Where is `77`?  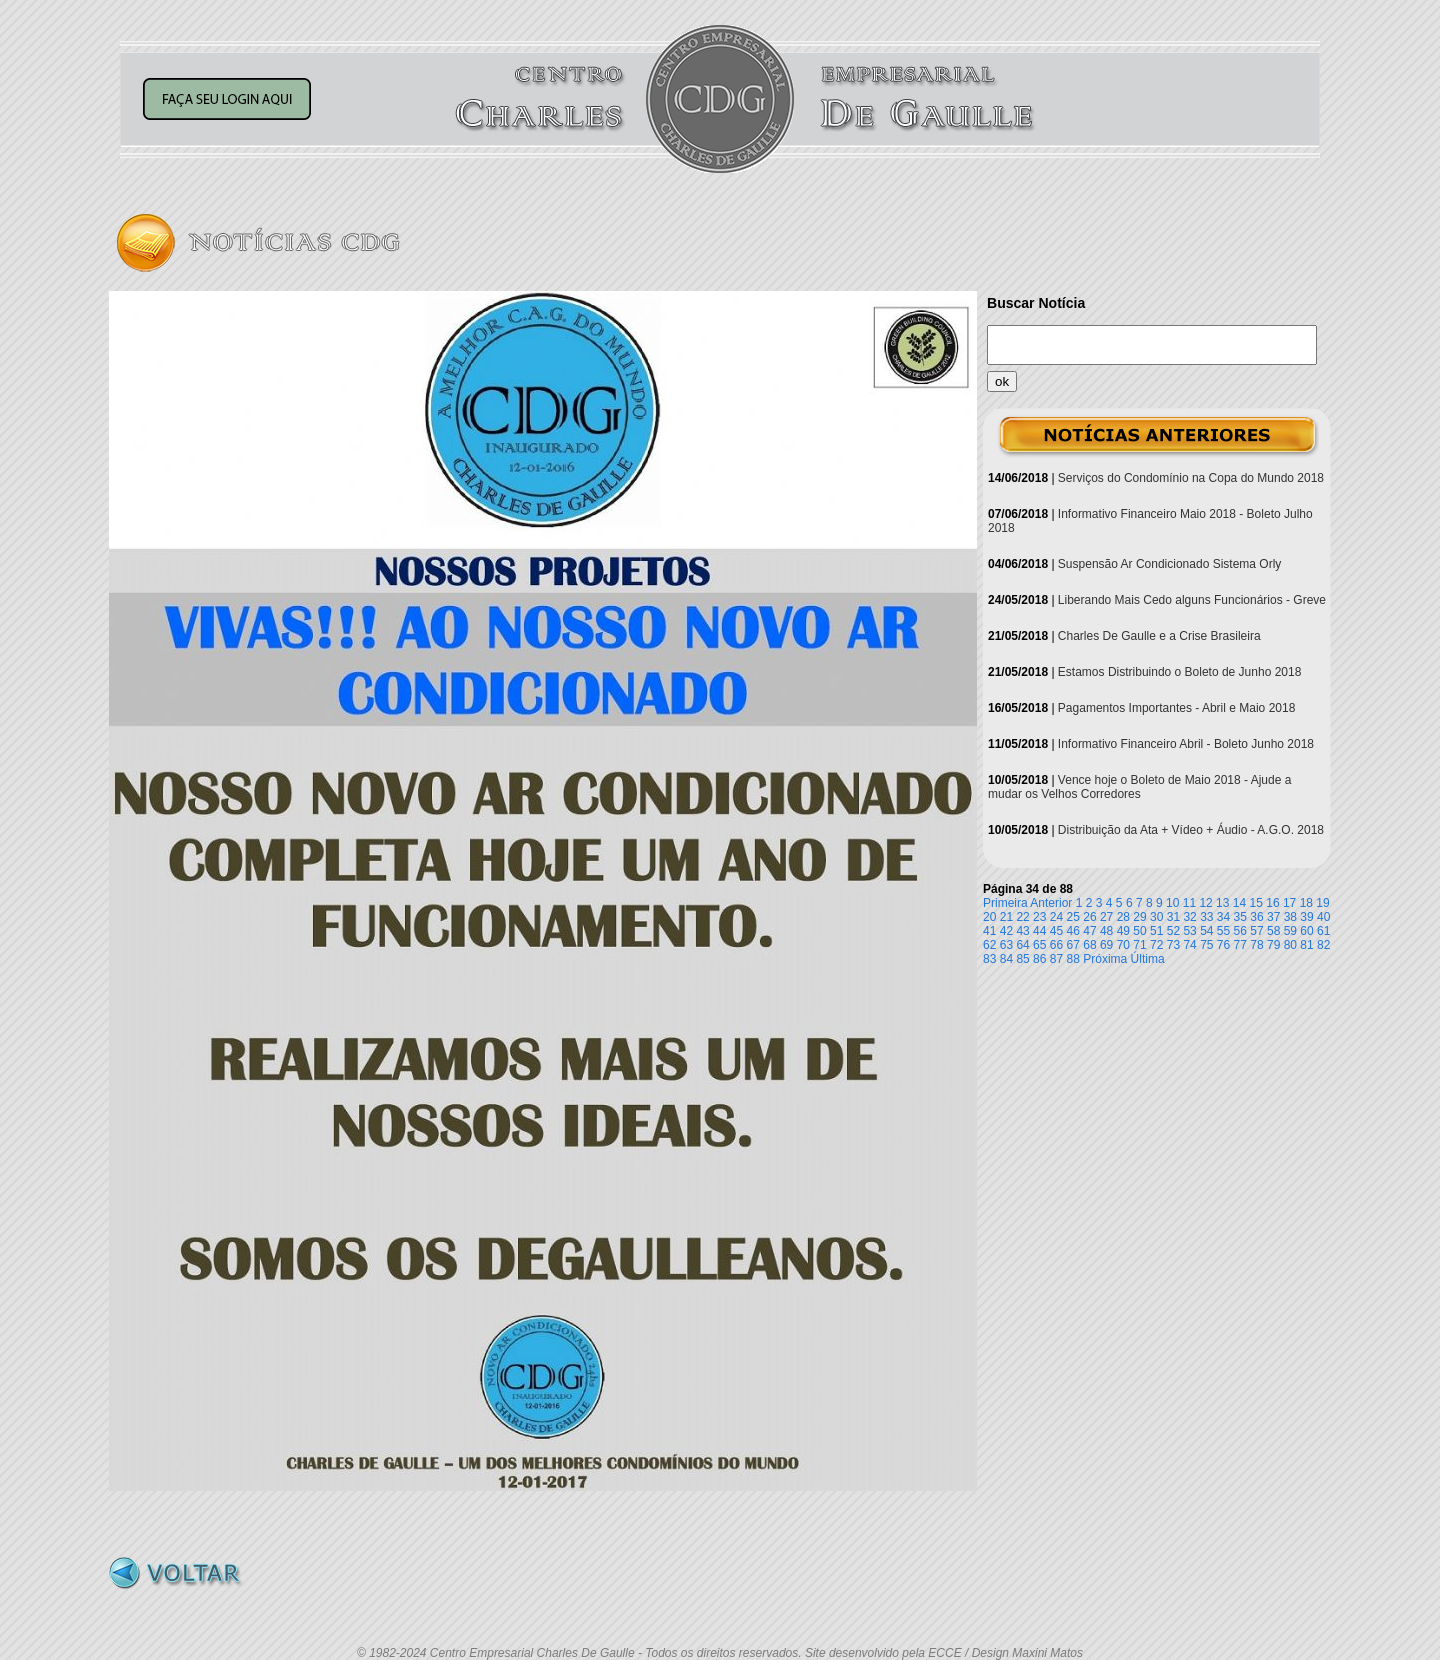
77 is located at coordinates (1240, 945).